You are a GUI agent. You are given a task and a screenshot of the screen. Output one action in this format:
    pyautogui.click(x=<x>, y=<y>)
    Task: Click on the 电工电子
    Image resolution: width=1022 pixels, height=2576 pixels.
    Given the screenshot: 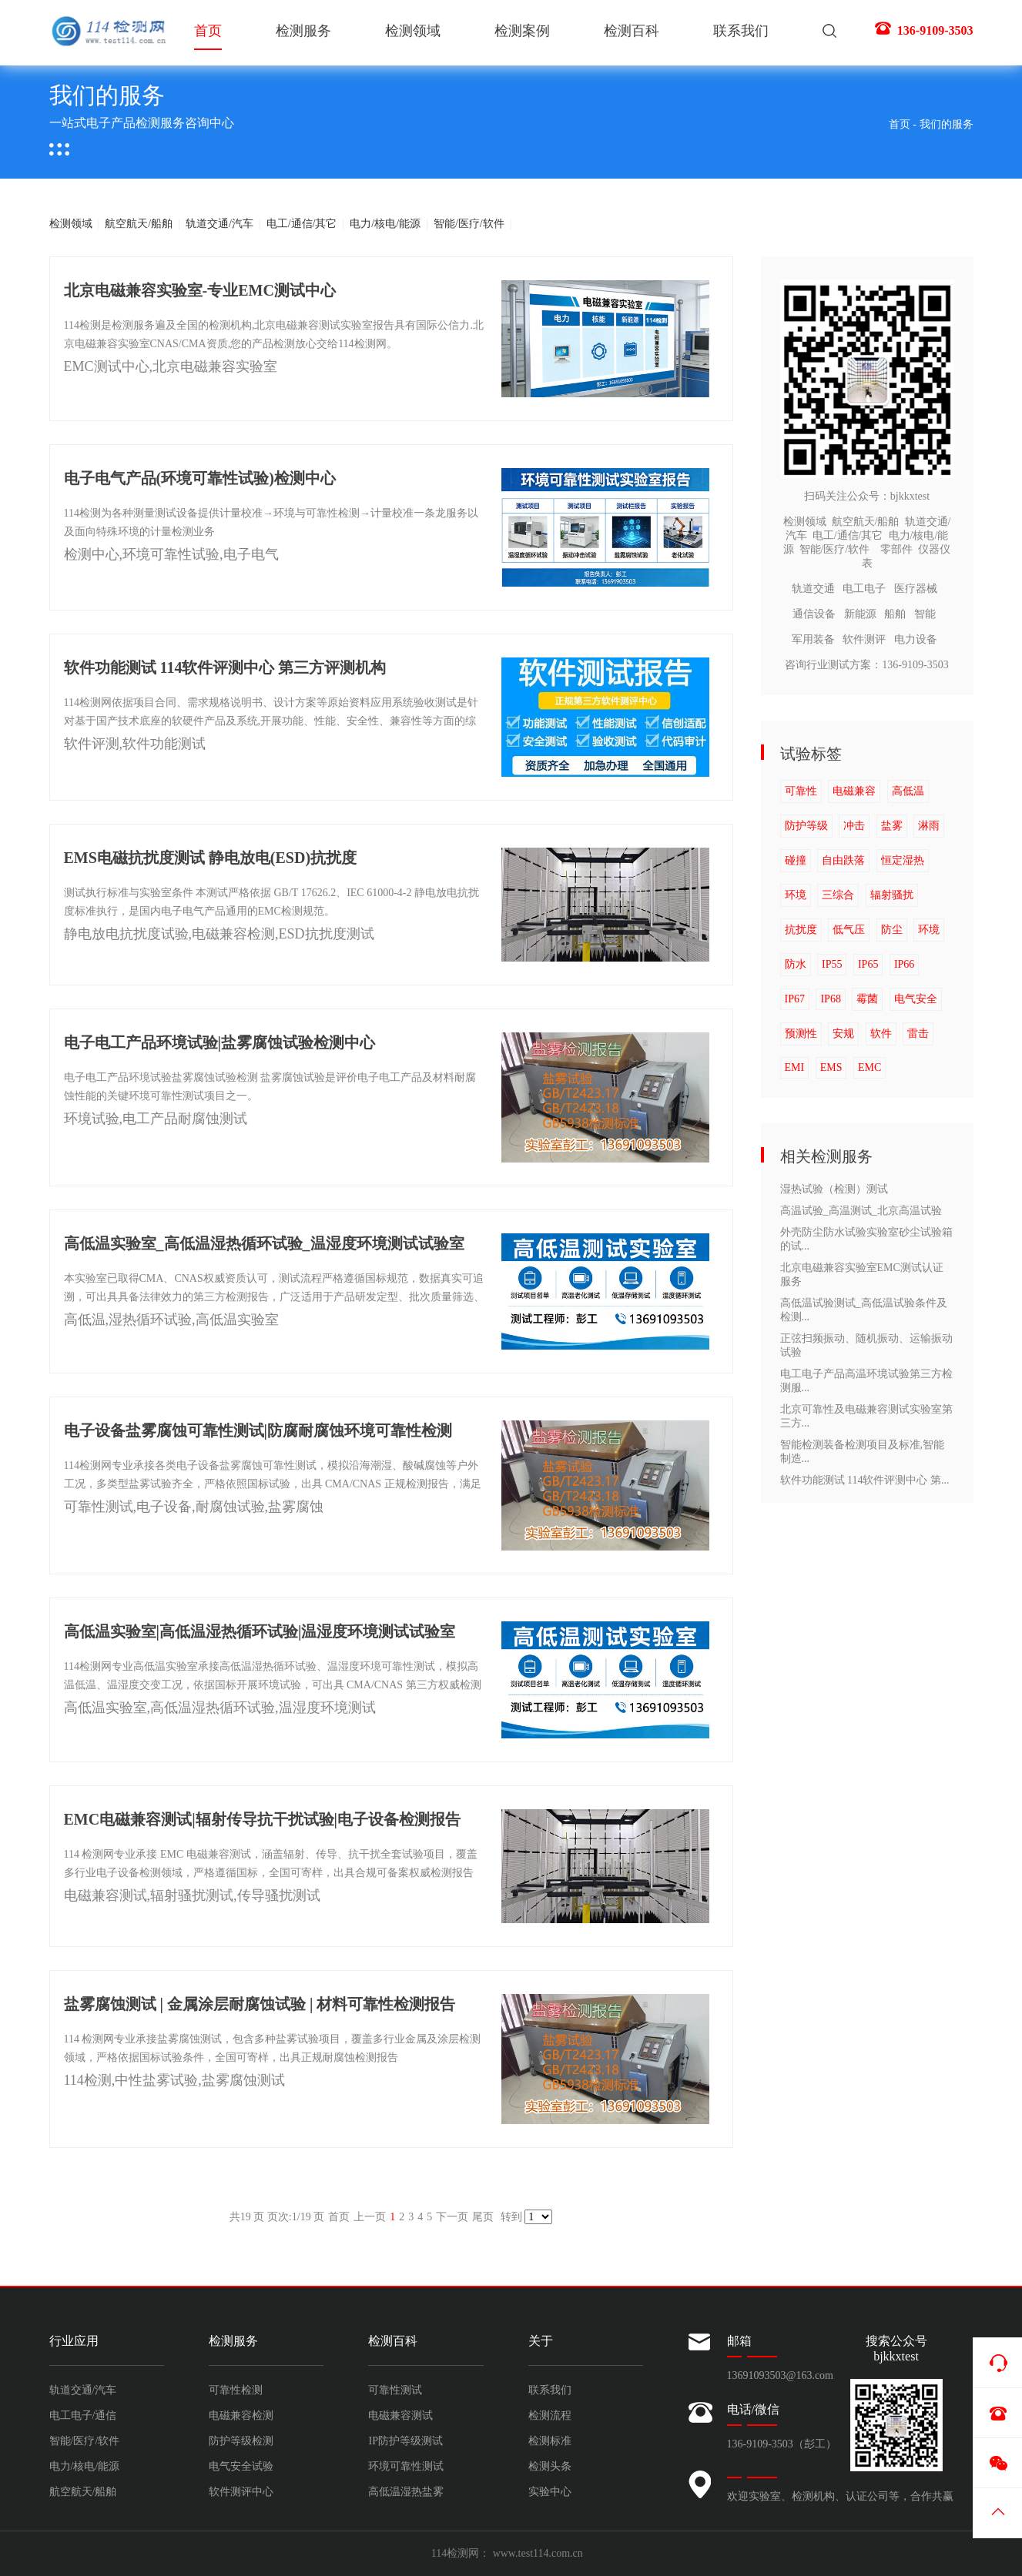 What is the action you would take?
    pyautogui.click(x=864, y=588)
    